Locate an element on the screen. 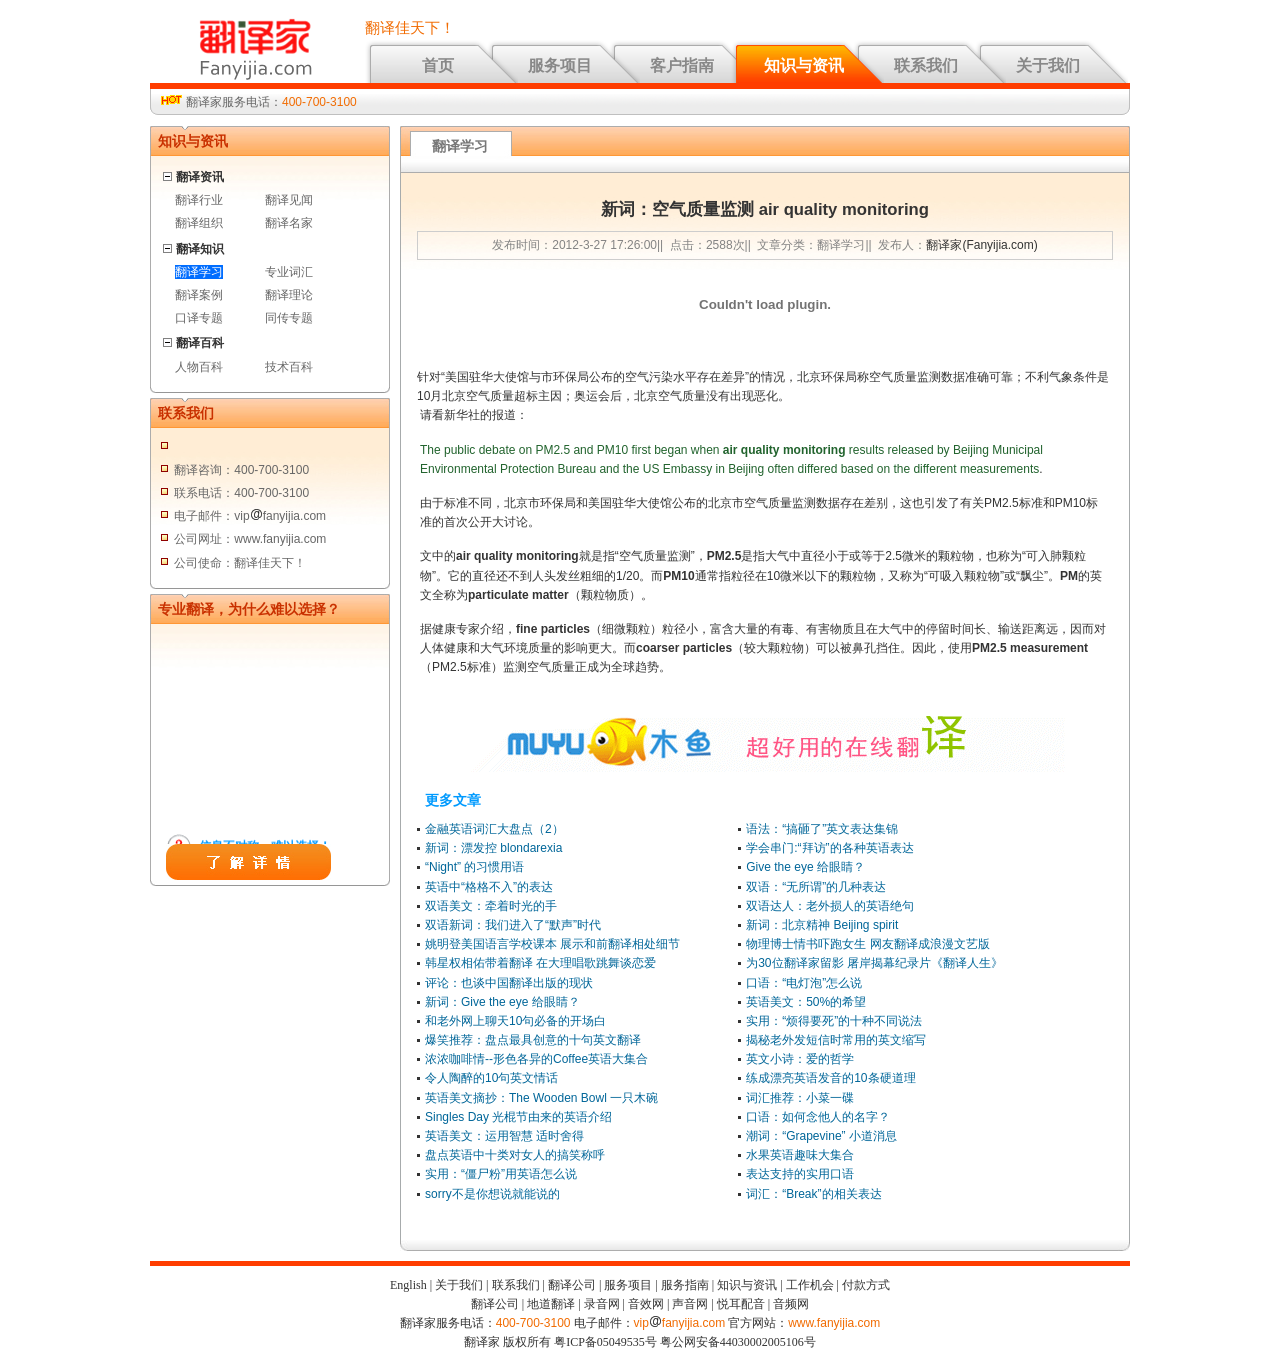  专业词汇 is located at coordinates (289, 272).